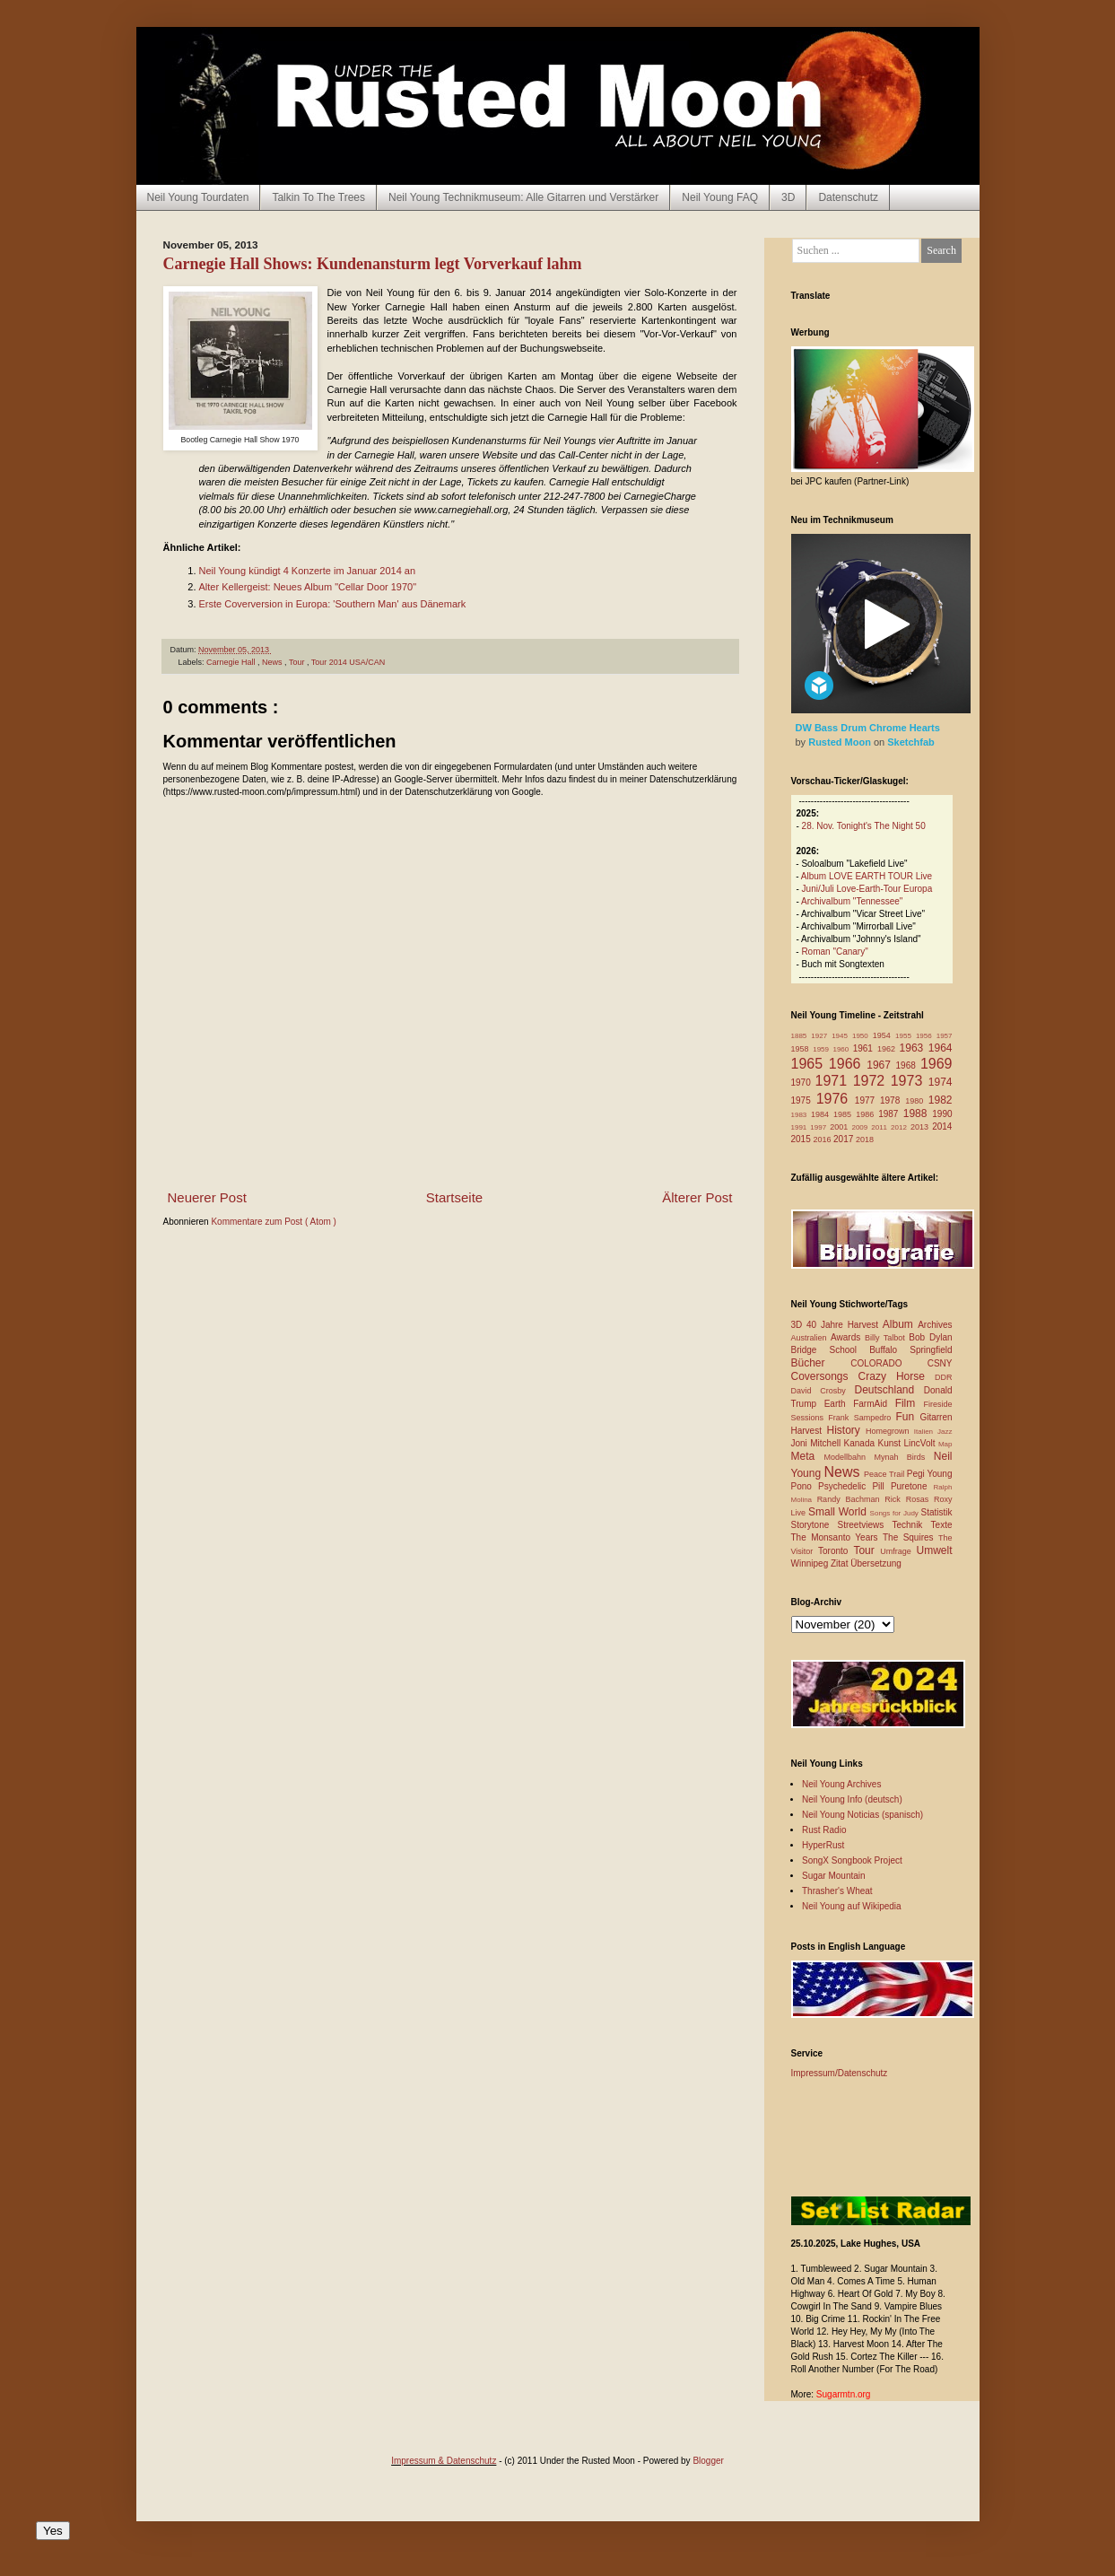 This screenshot has height=2576, width=1115. Describe the element at coordinates (905, 1036) in the screenshot. I see `1955` at that location.